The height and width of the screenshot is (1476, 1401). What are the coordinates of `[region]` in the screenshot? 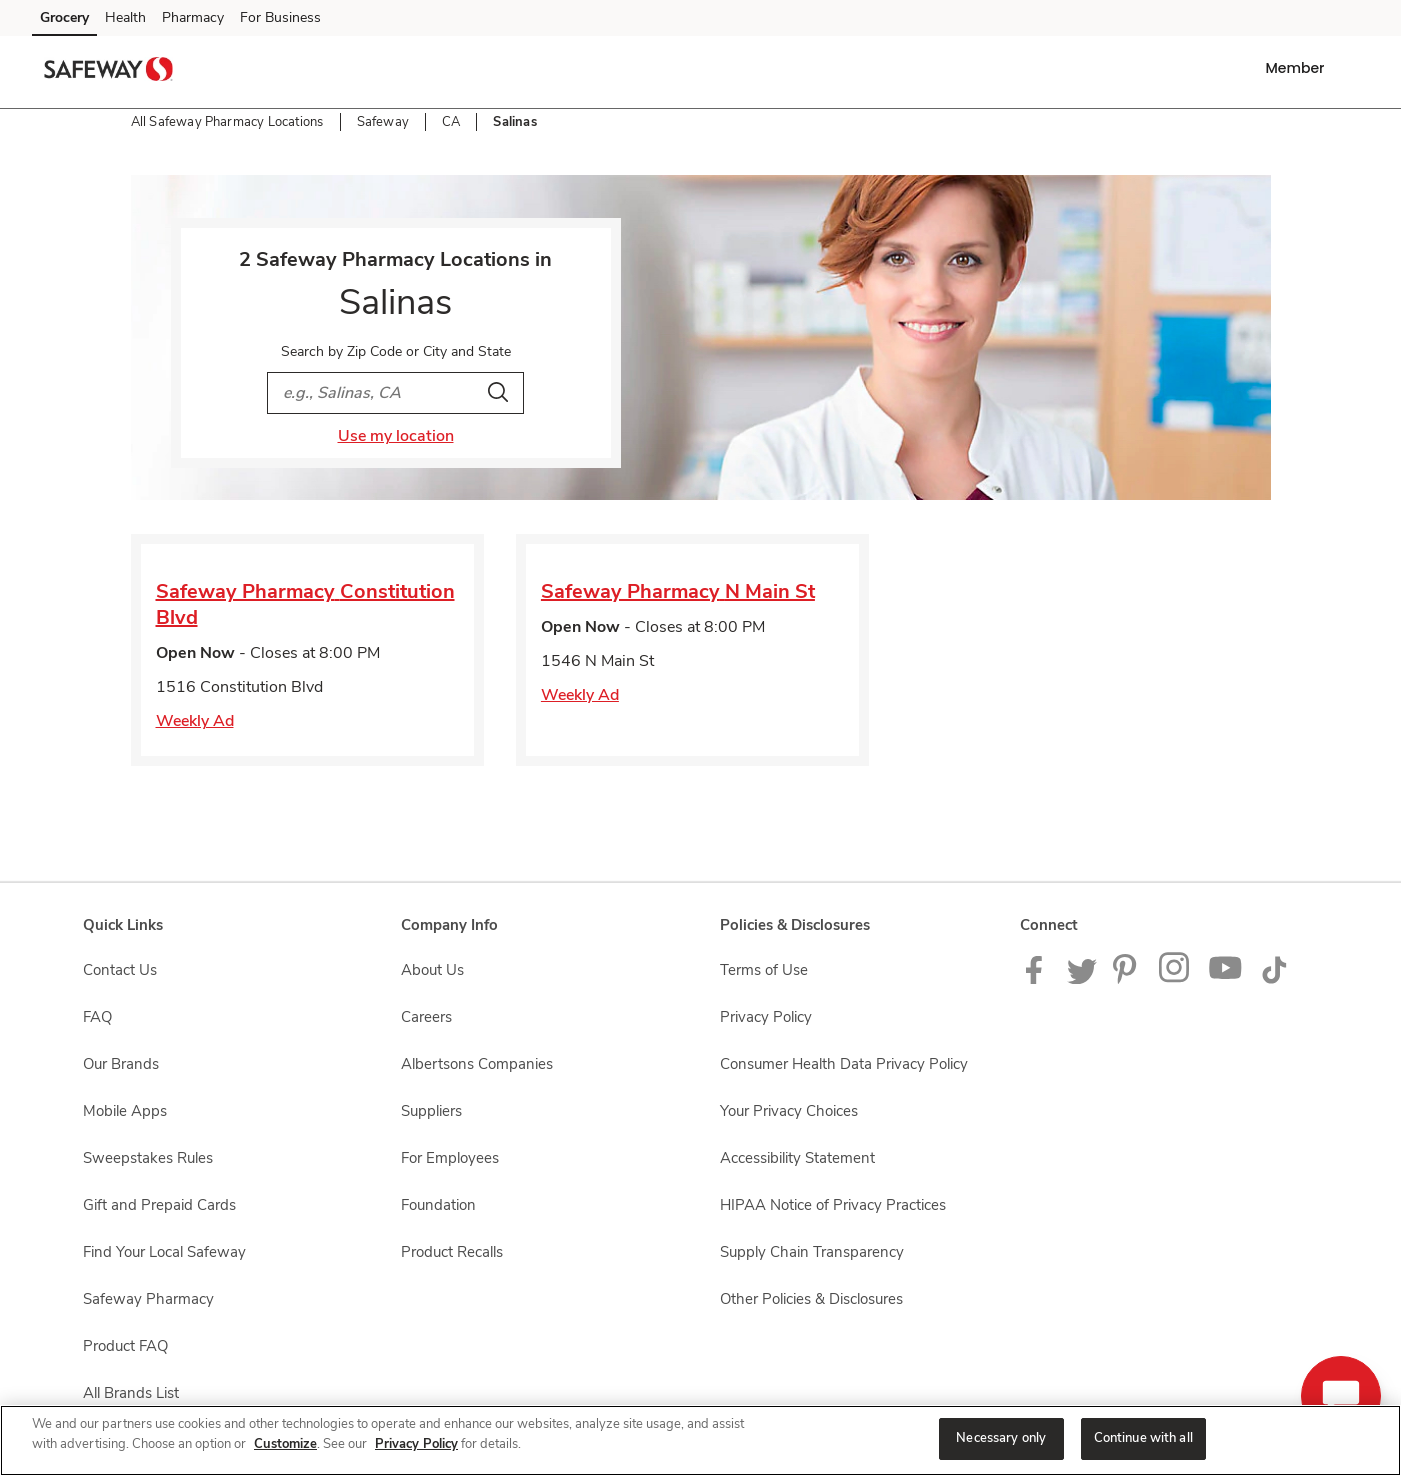 It's located at (700, 1440).